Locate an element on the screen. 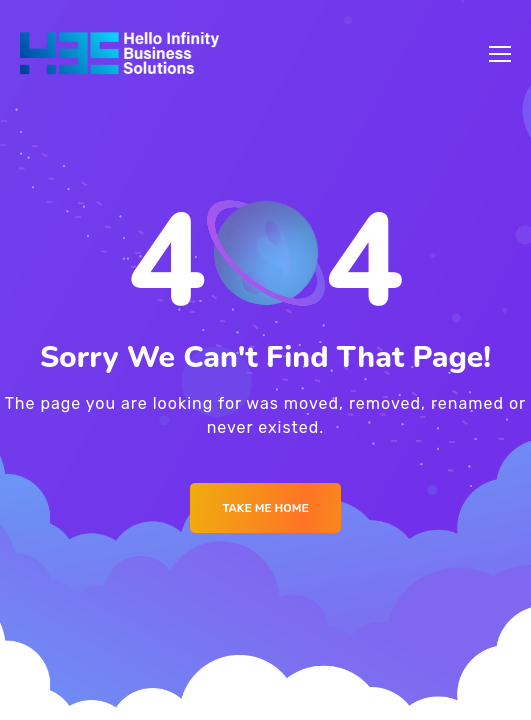 This screenshot has width=531, height=720. Take me Home is located at coordinates (265, 508).